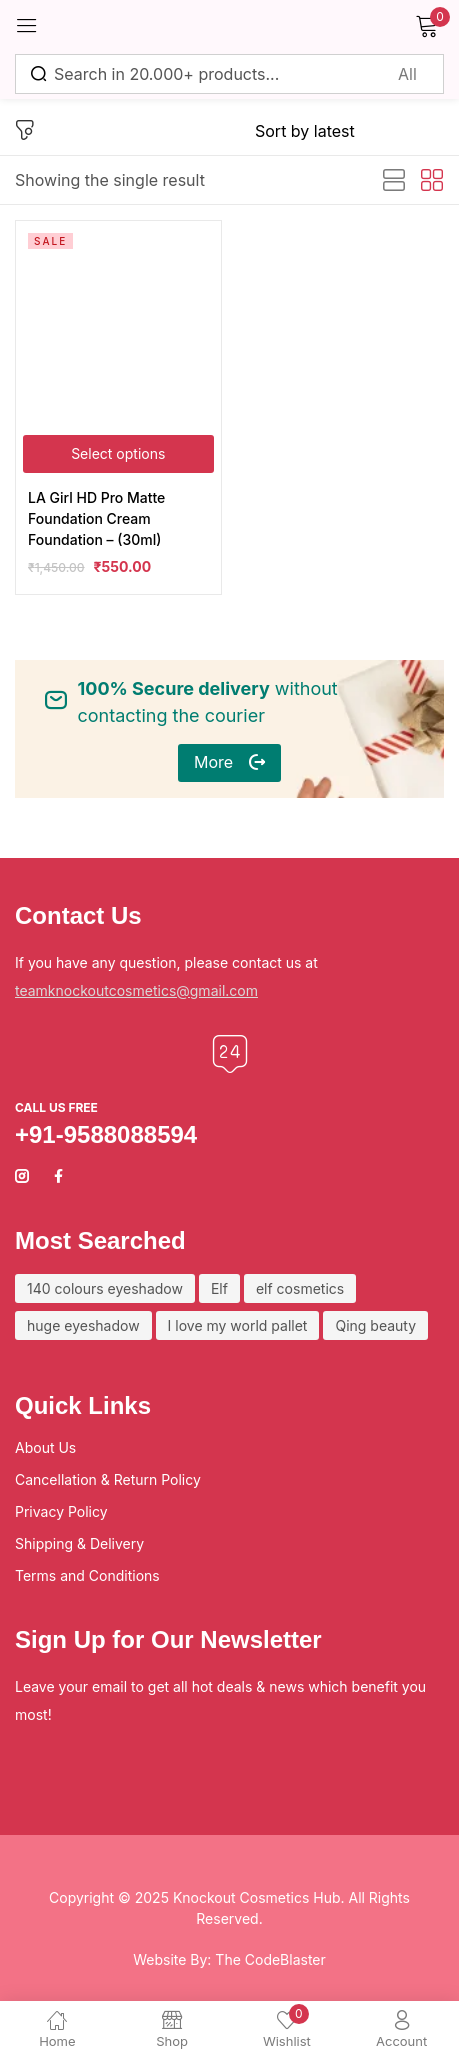  What do you see at coordinates (83, 1325) in the screenshot?
I see `huge eyeshadow` at bounding box center [83, 1325].